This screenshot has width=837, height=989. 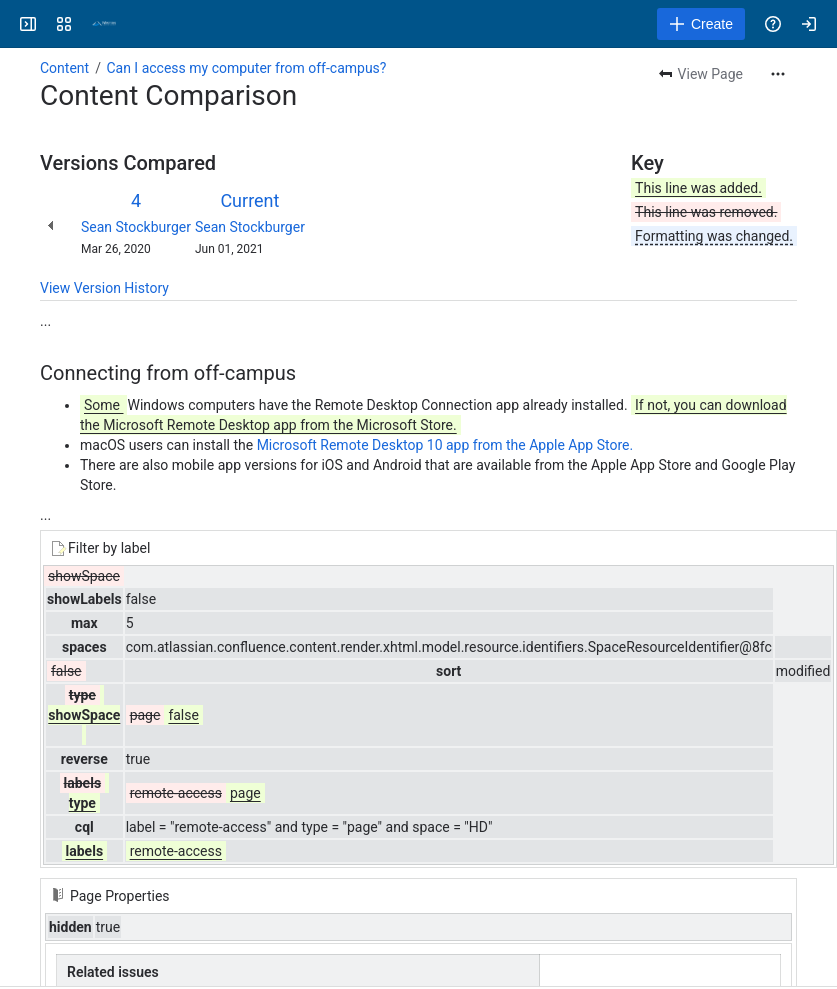 I want to click on Content, so click(x=64, y=68).